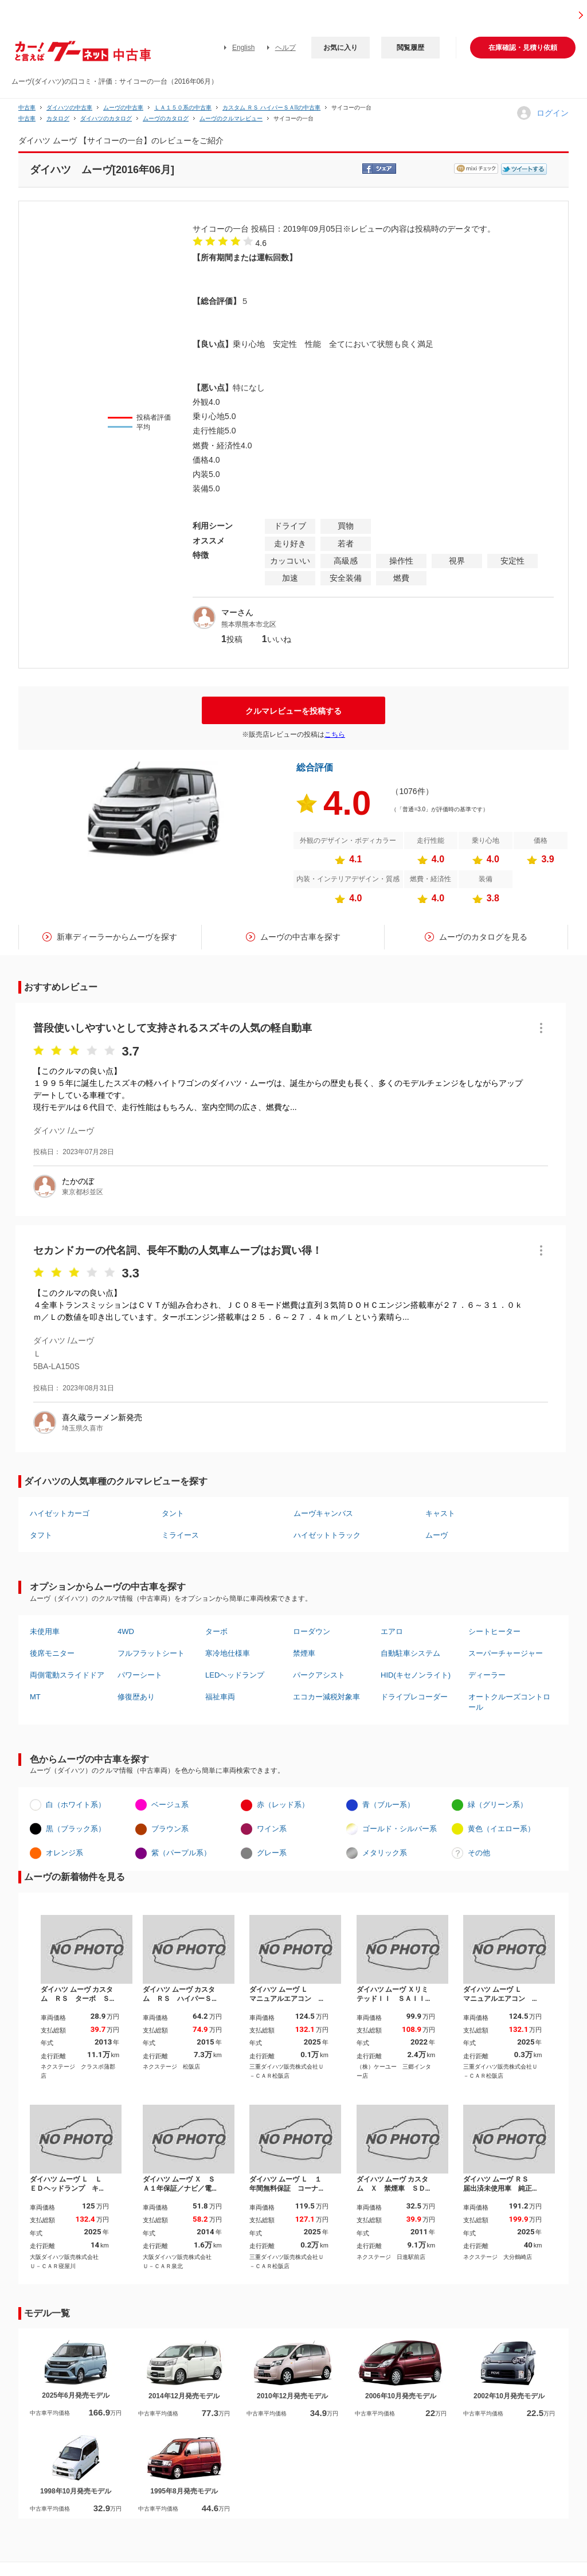 Image resolution: width=587 pixels, height=2576 pixels. Describe the element at coordinates (283, 1804) in the screenshot. I see `赤（レッド系）` at that location.